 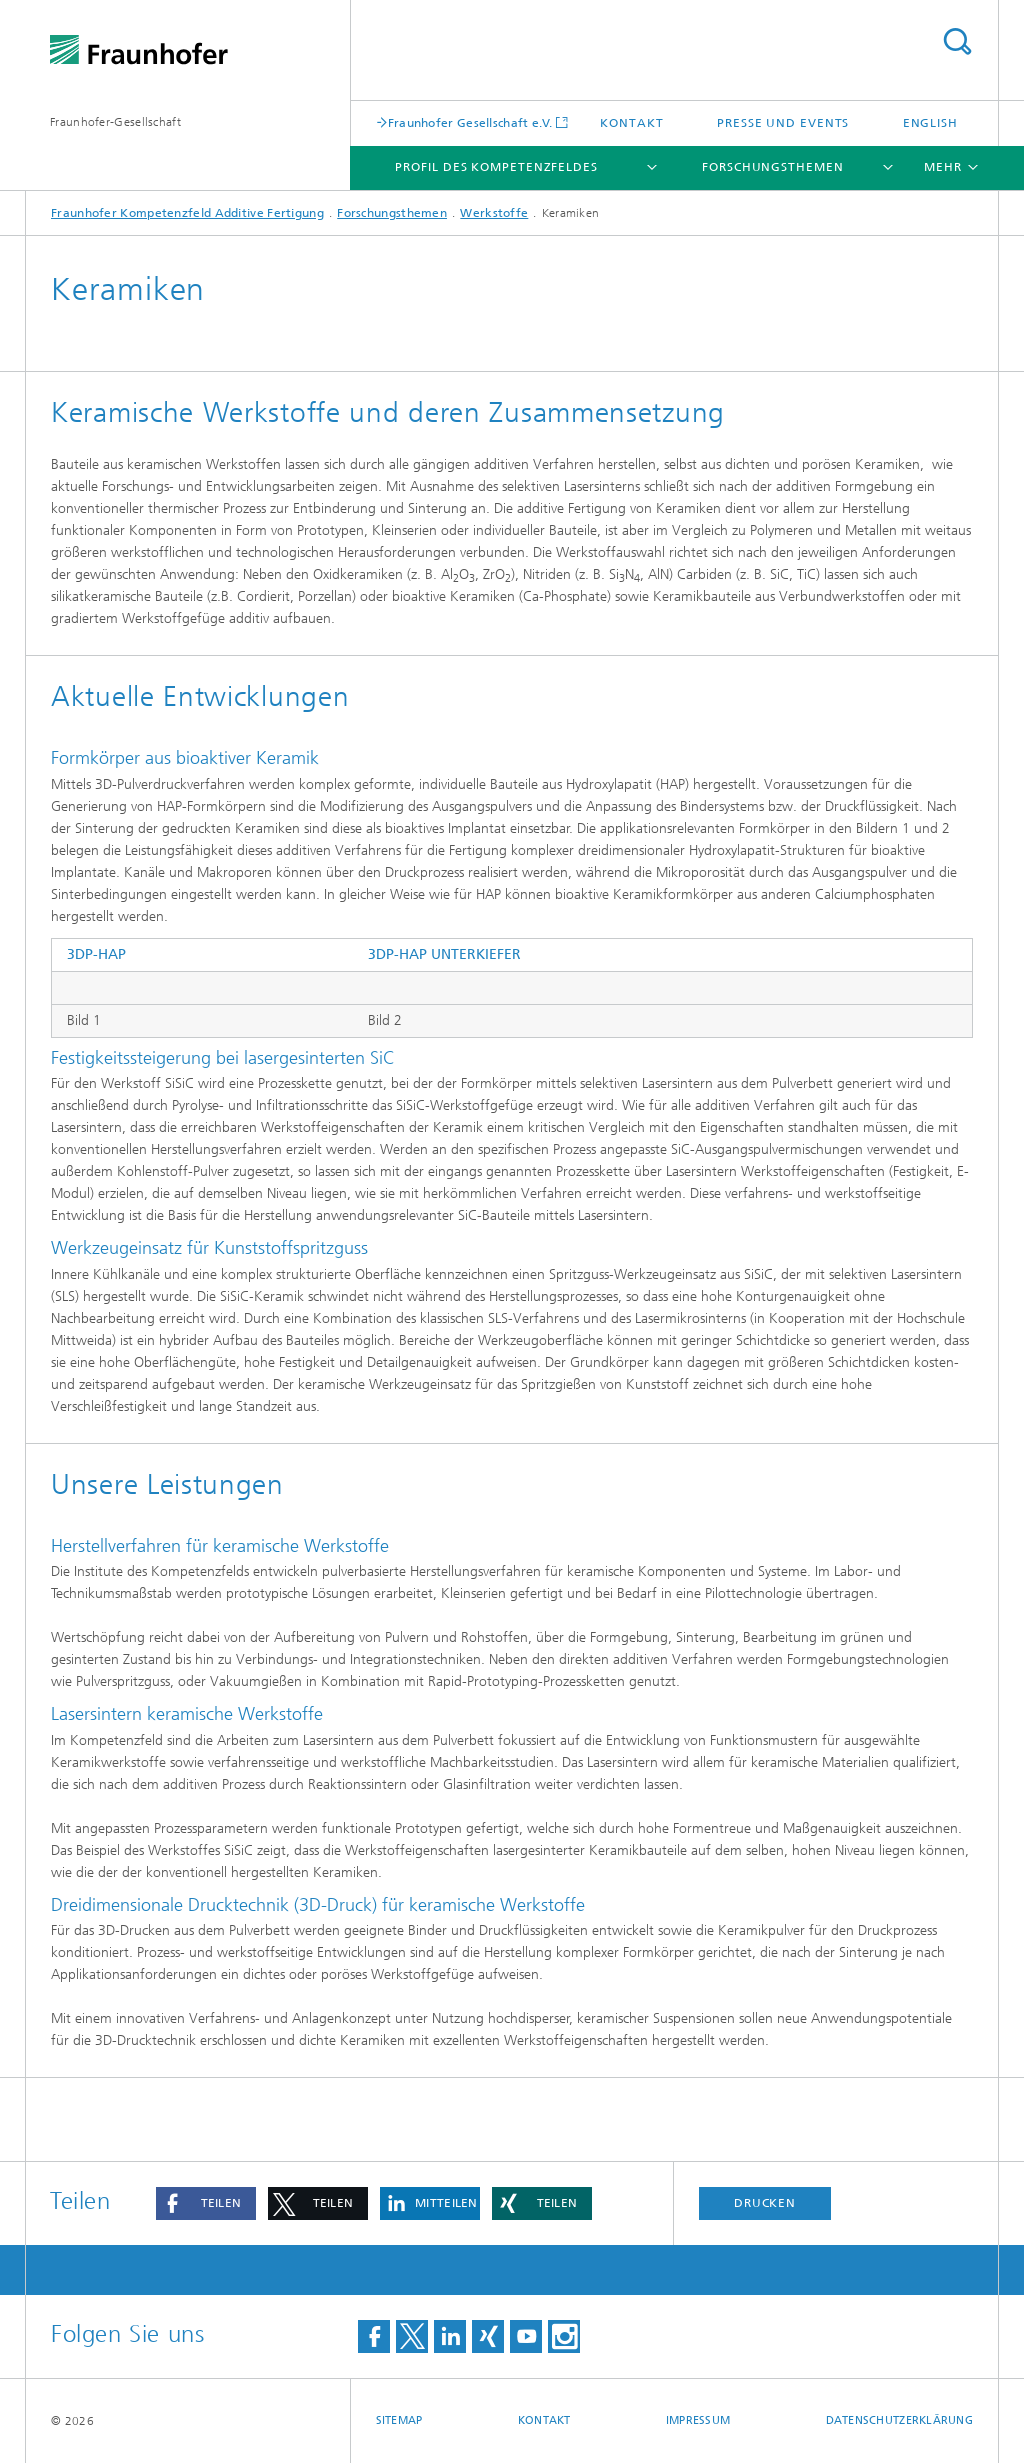 What do you see at coordinates (631, 123) in the screenshot?
I see `Kontakt` at bounding box center [631, 123].